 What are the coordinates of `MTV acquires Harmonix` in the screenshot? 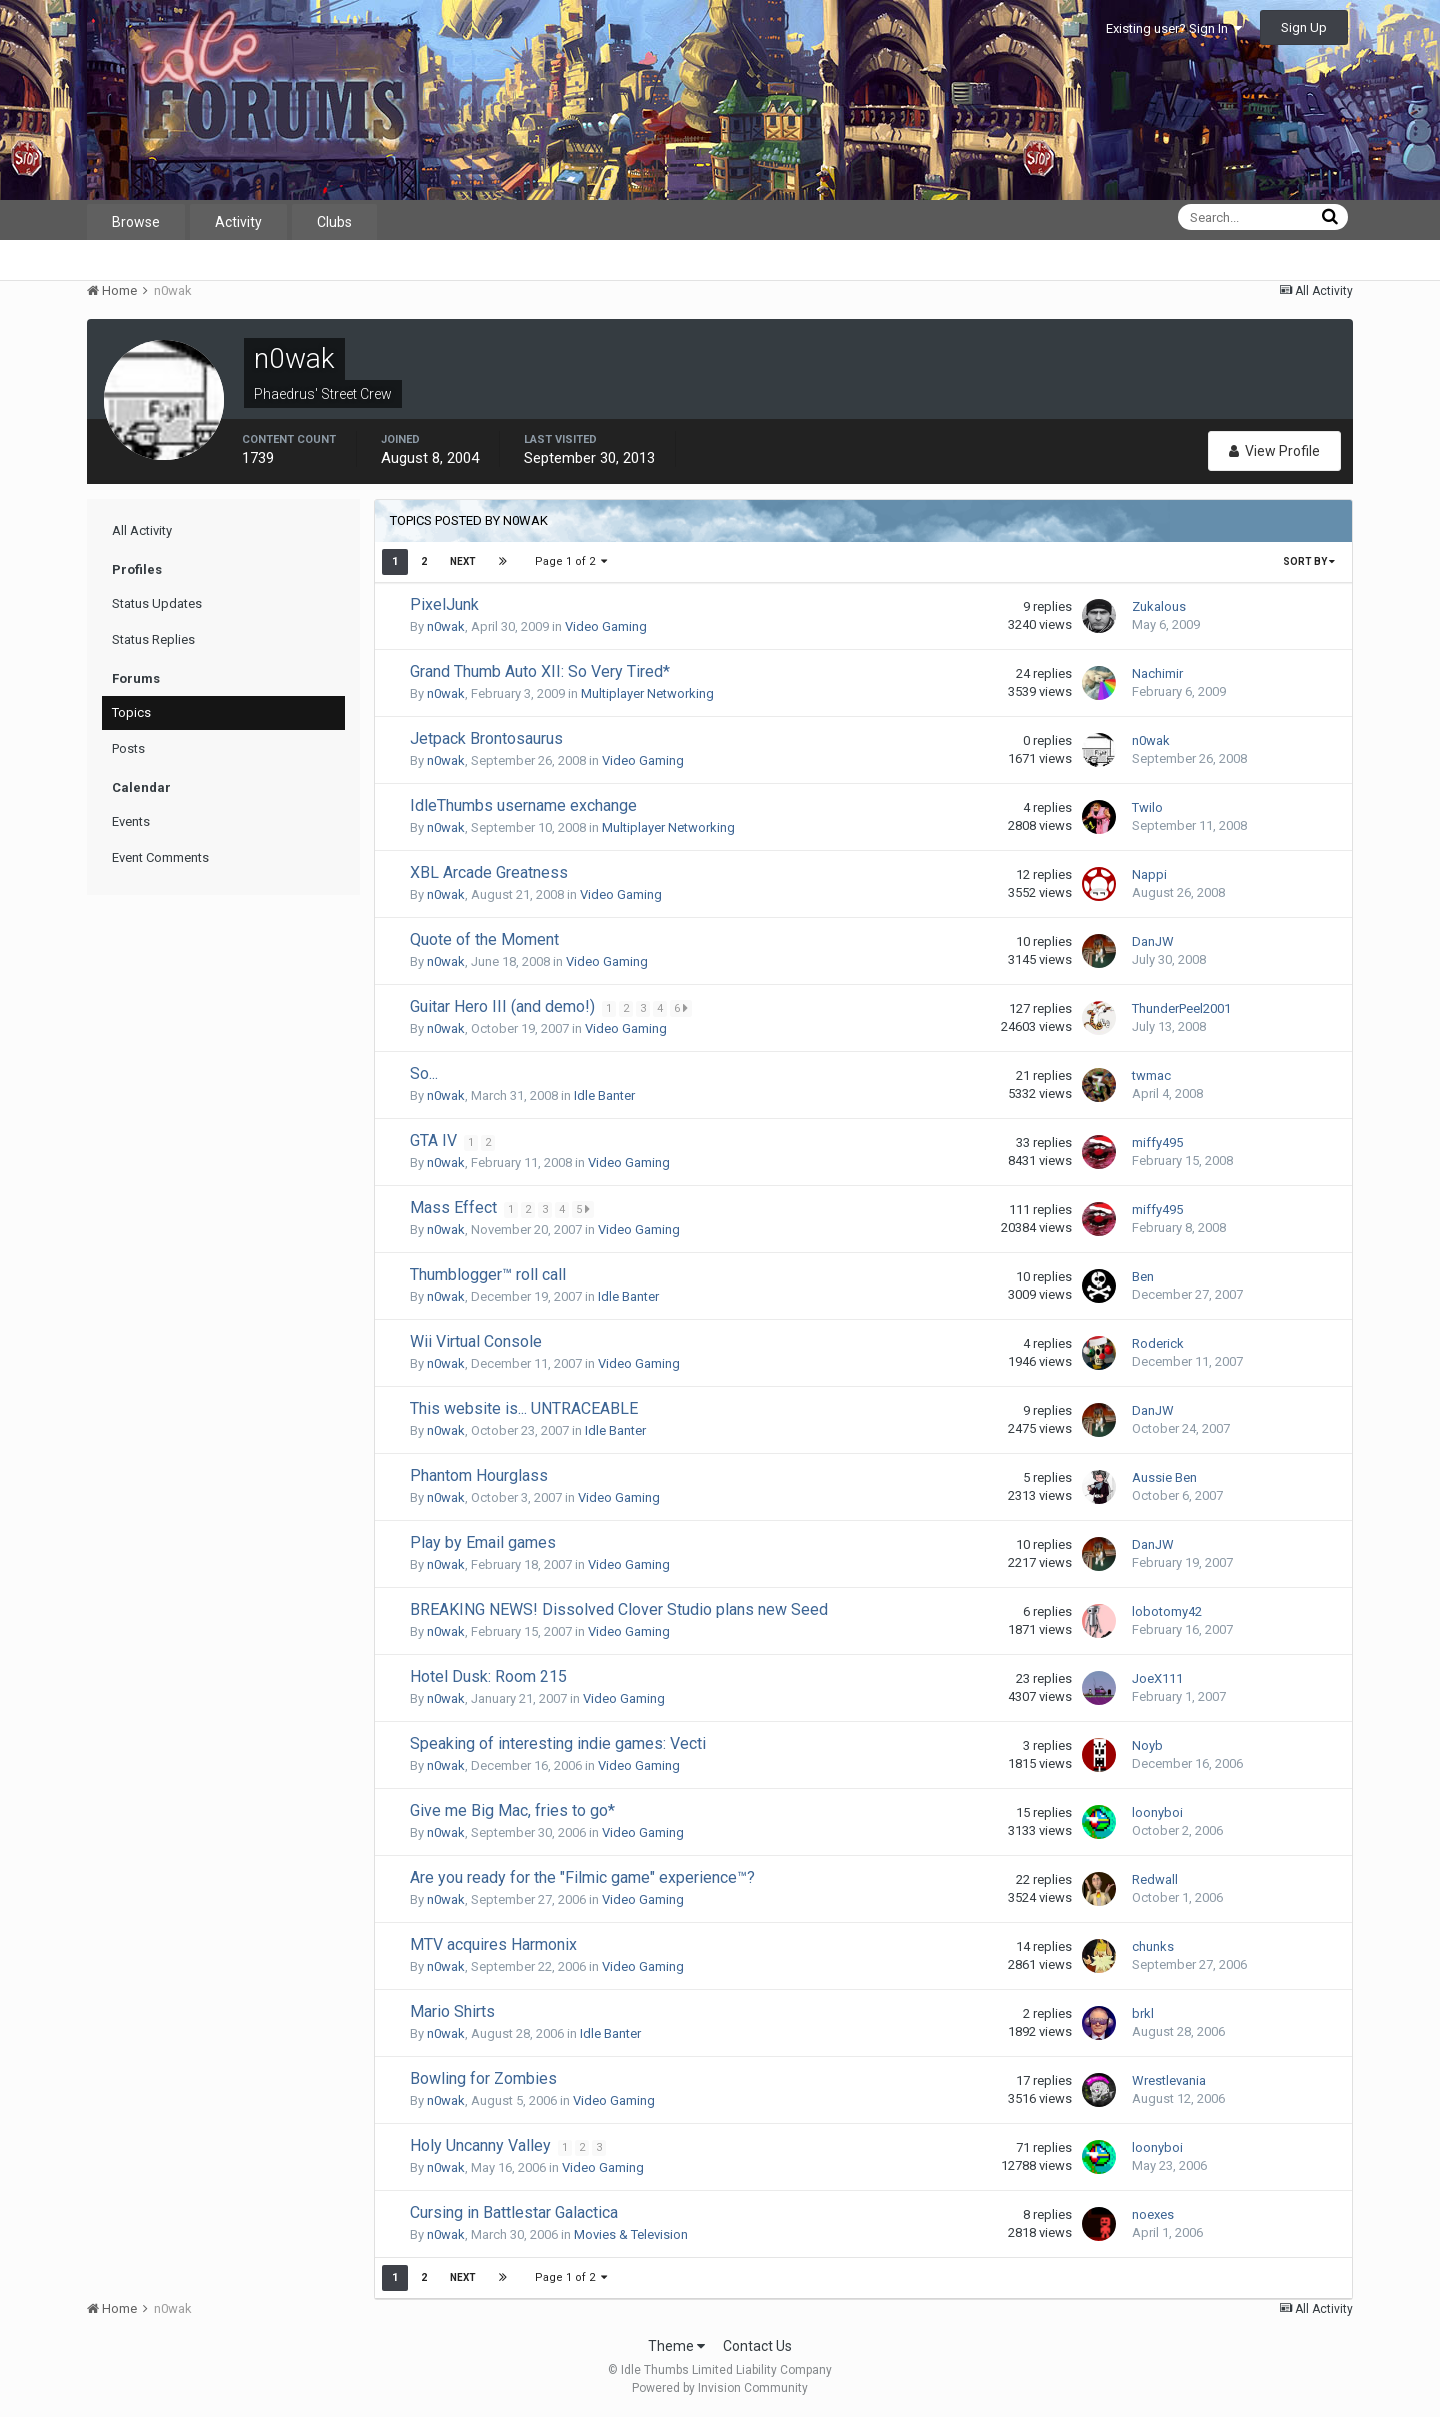 It's located at (493, 1944).